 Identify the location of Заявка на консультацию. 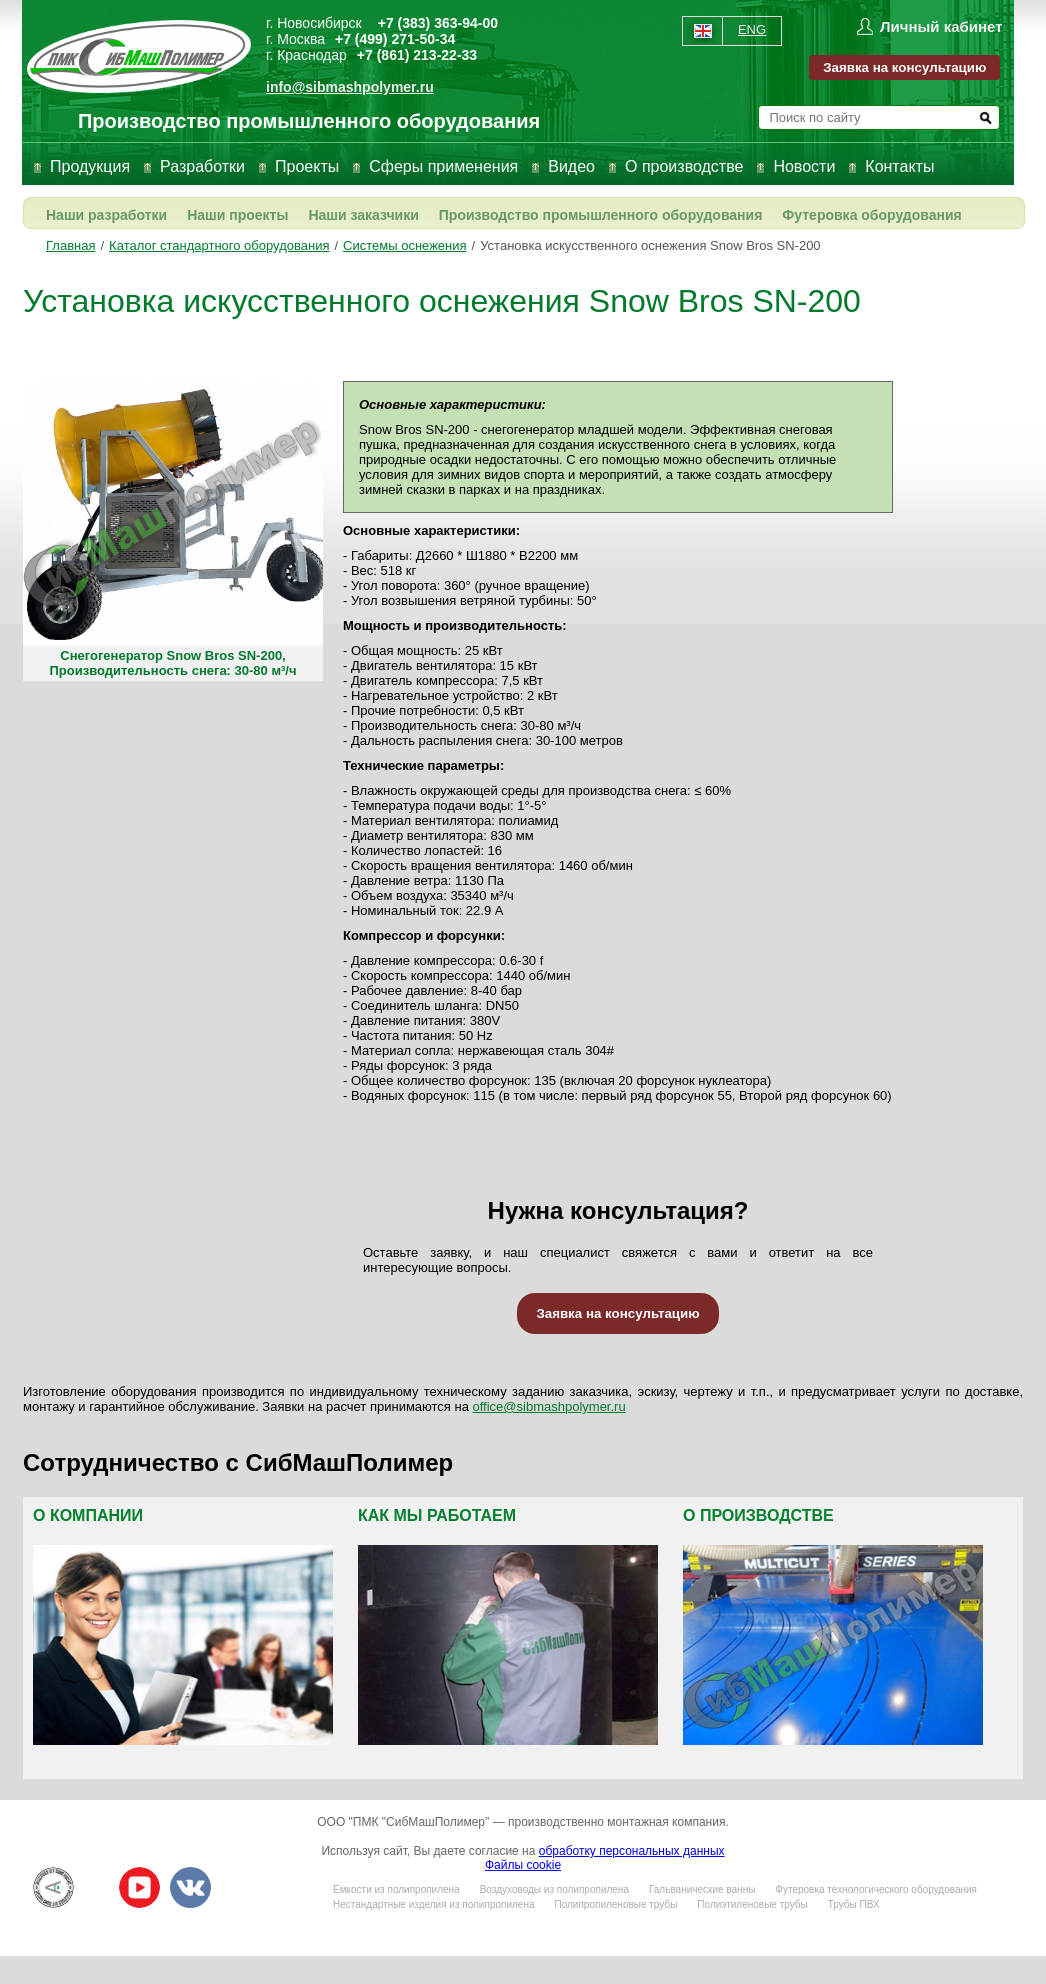
(904, 67).